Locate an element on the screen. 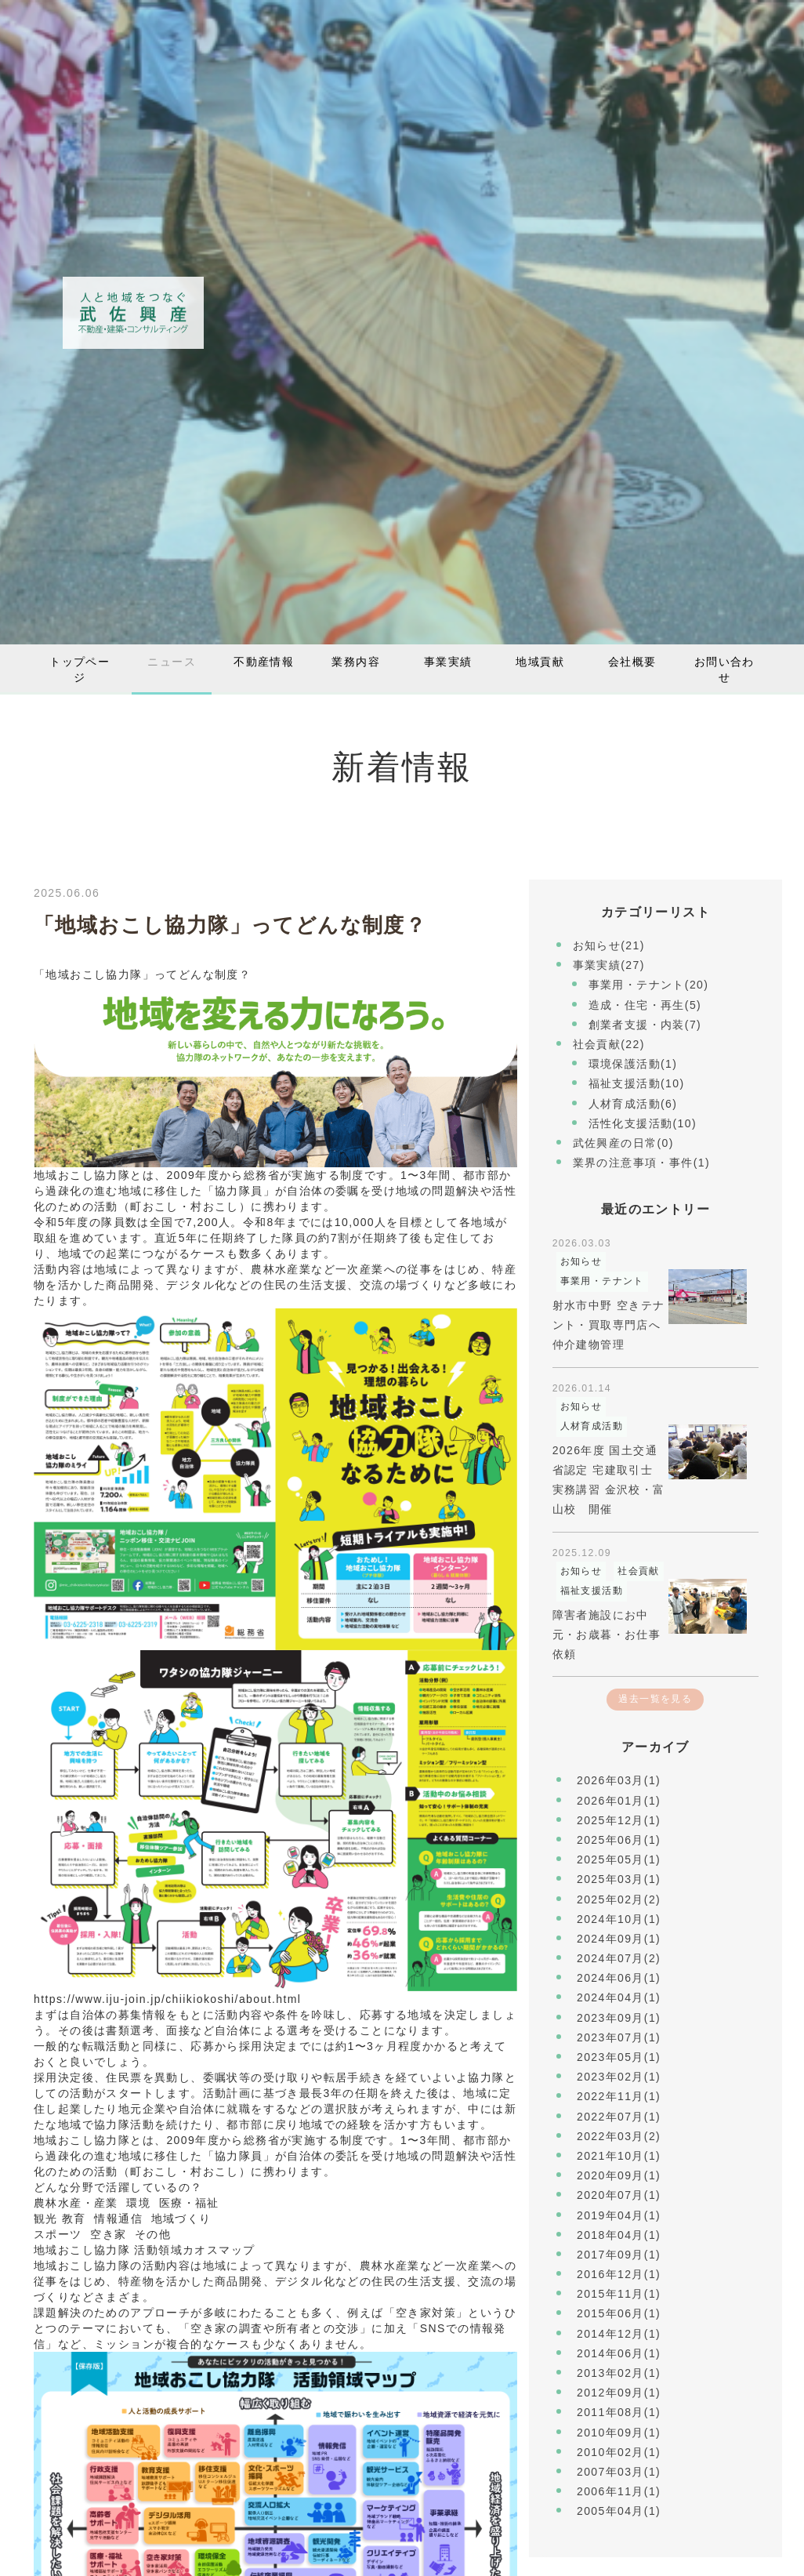 Image resolution: width=804 pixels, height=2576 pixels. 2026年01月(1) is located at coordinates (619, 1800).